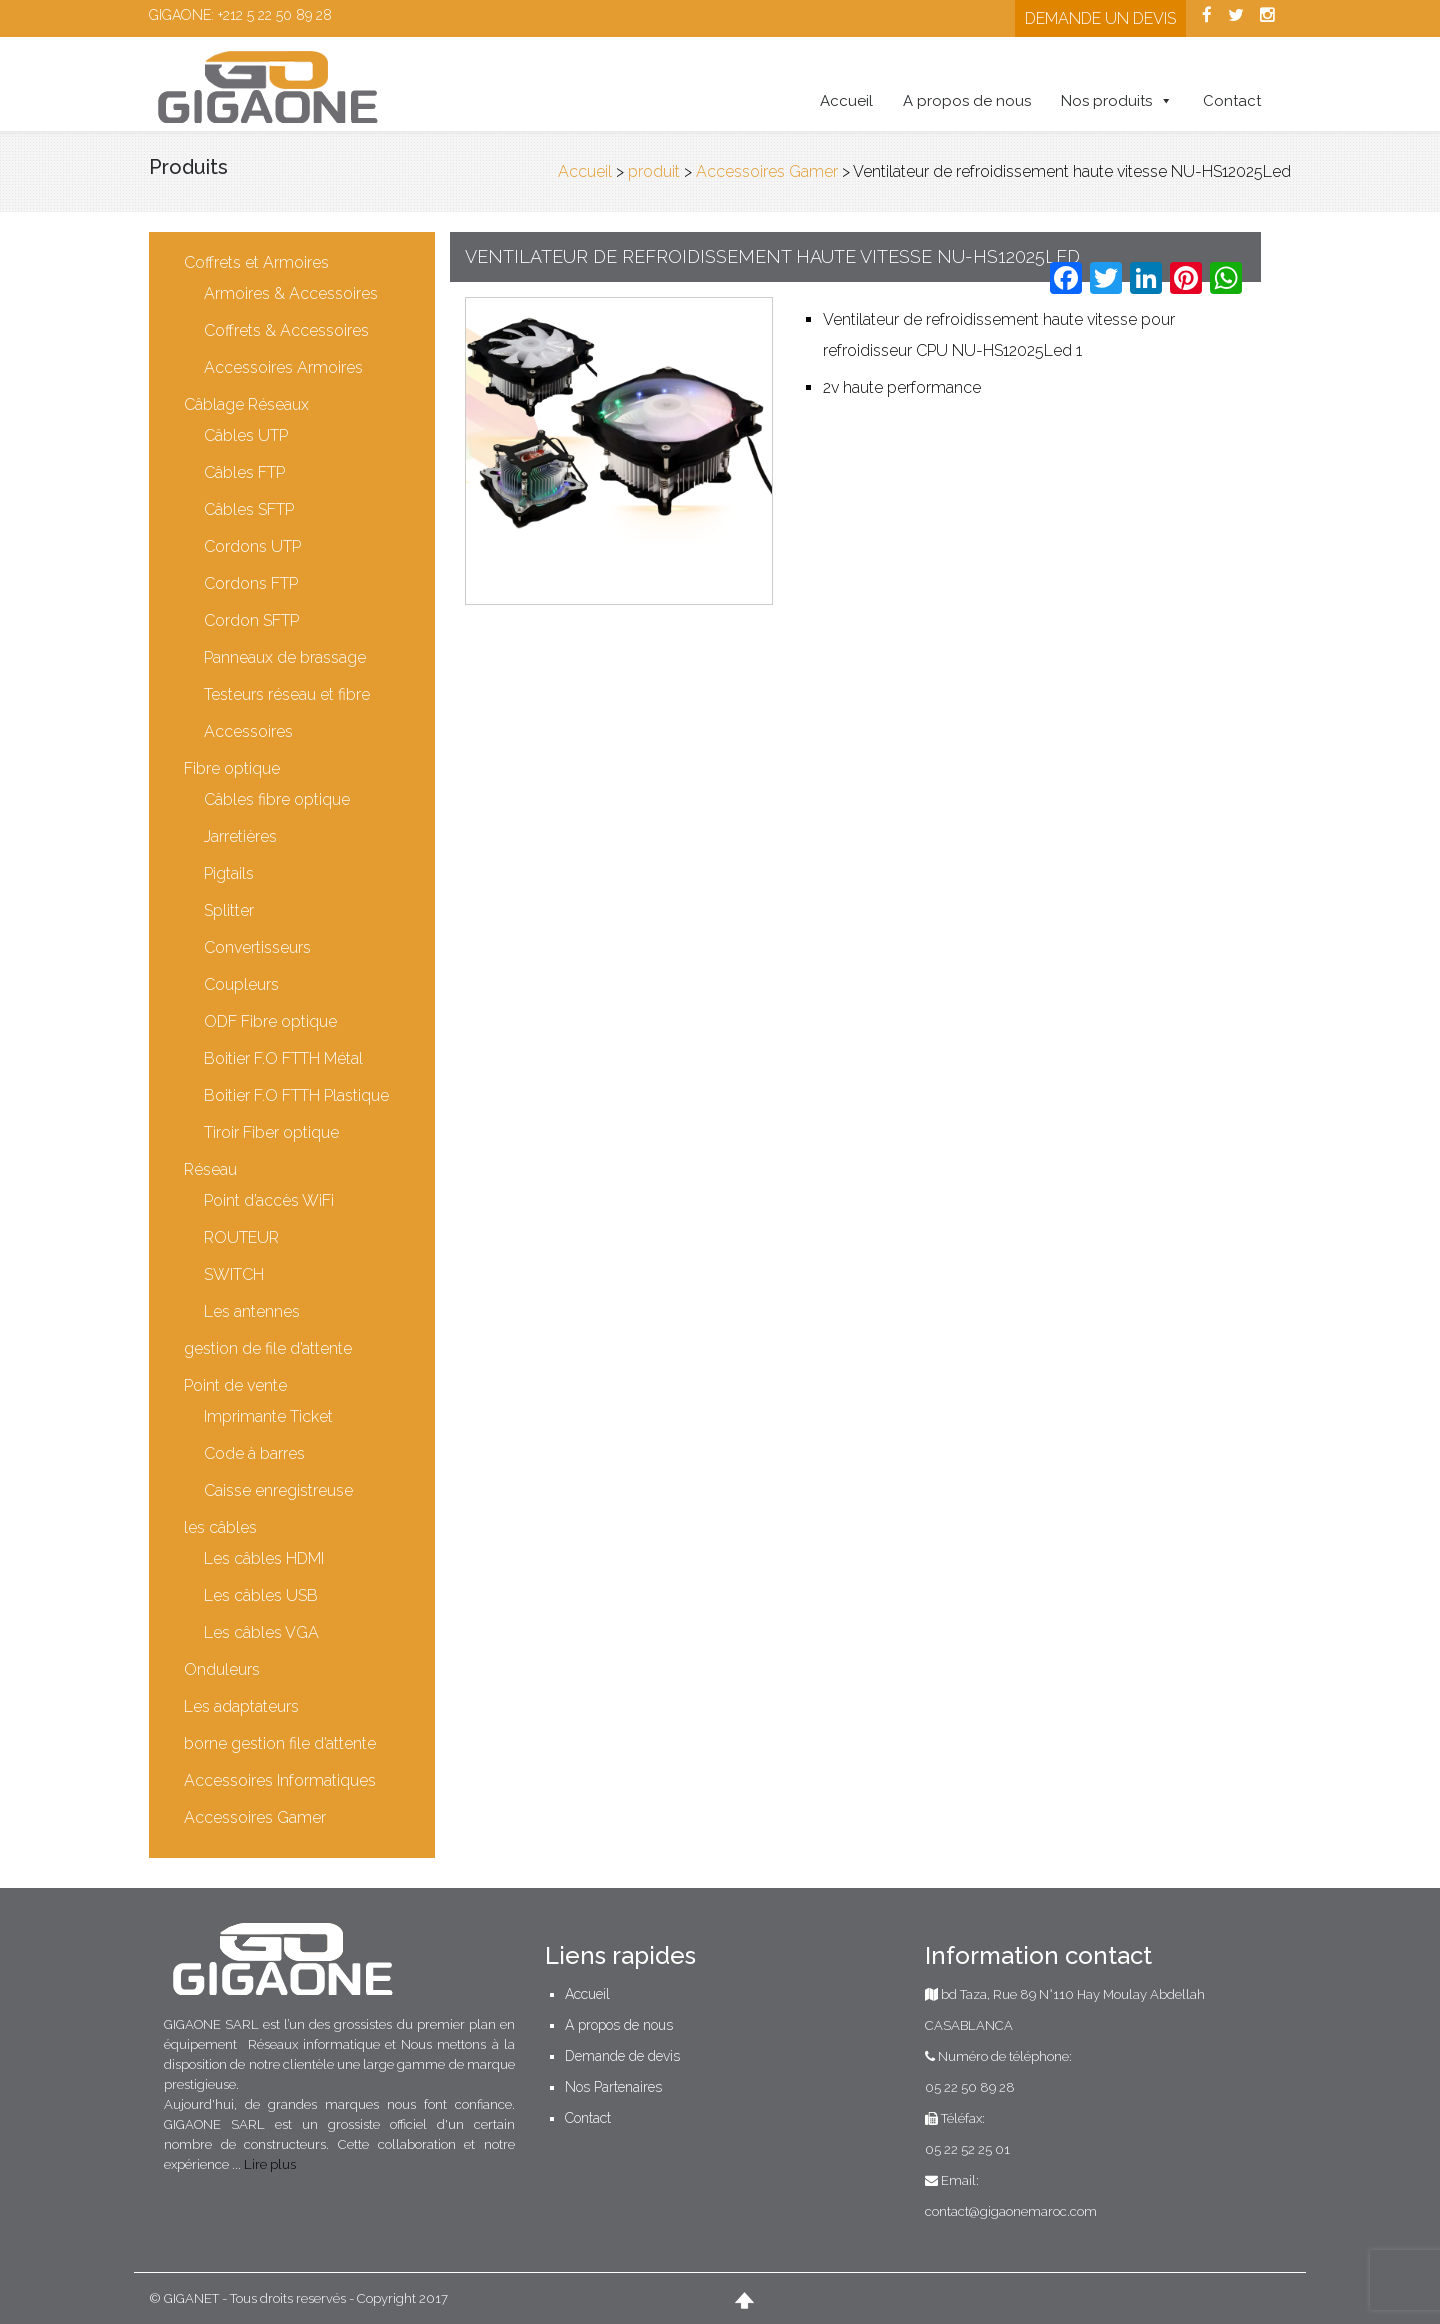  Describe the element at coordinates (258, 947) in the screenshot. I see `Convertisseurs` at that location.